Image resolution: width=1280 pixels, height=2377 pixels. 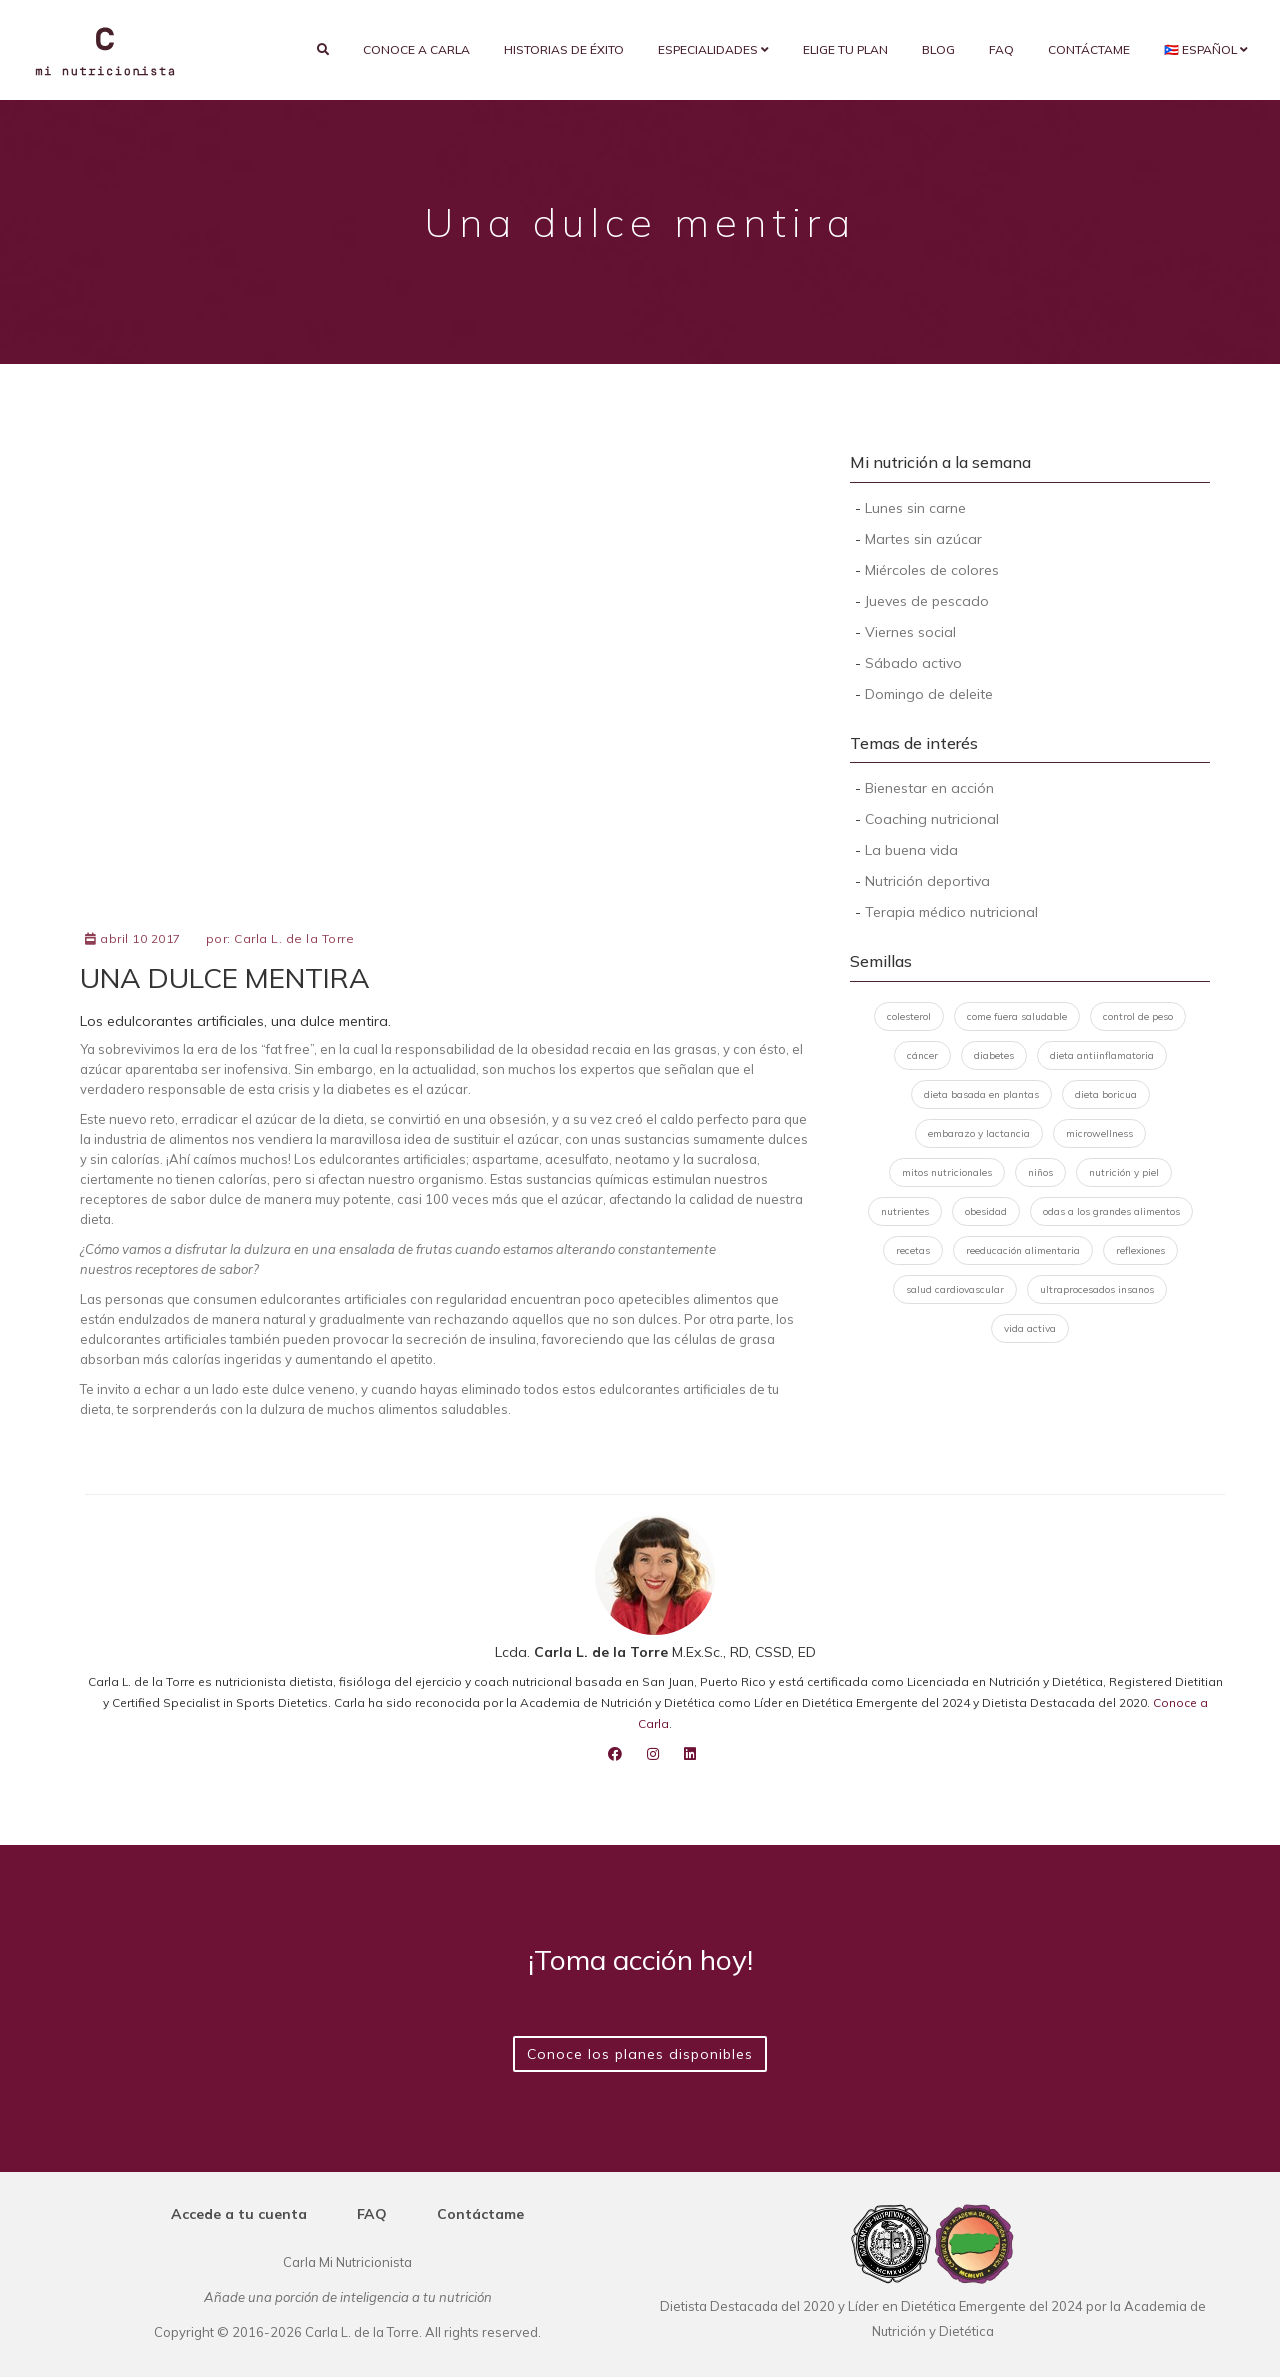 I want to click on obesidad, so click(x=986, y=1211).